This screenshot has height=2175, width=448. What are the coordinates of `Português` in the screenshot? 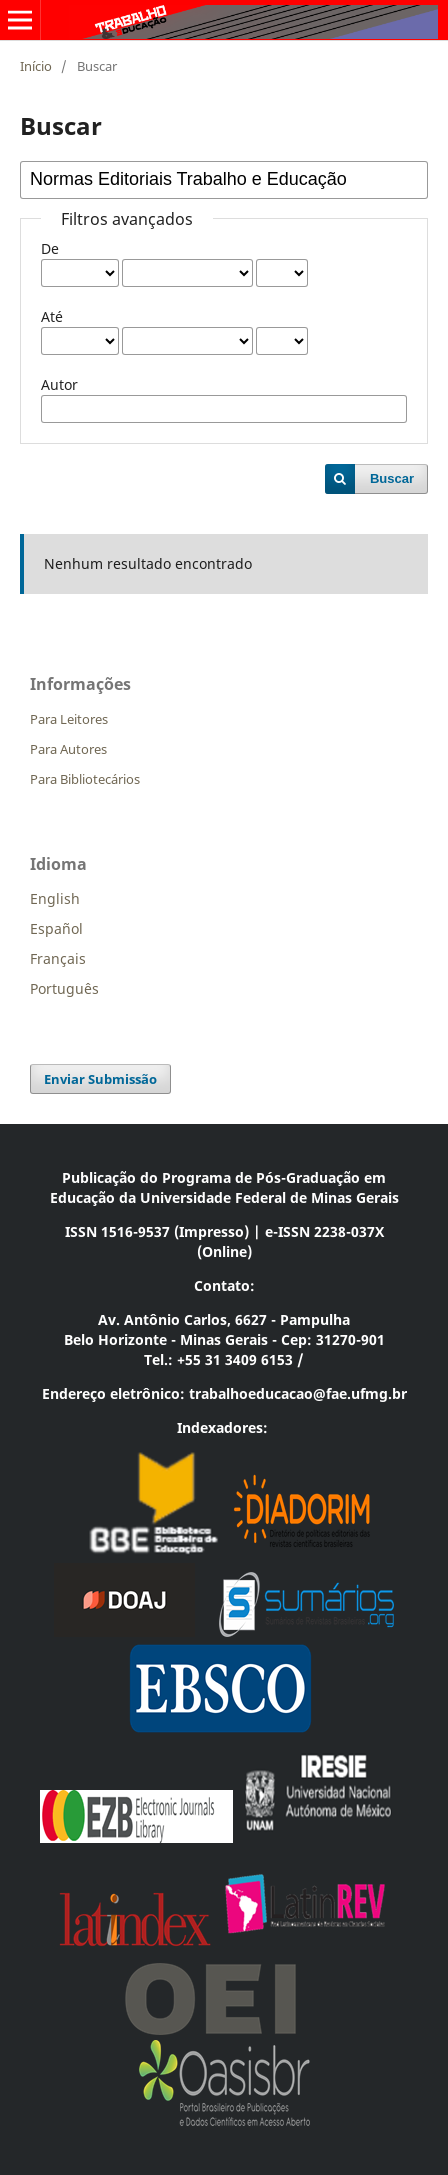 It's located at (64, 988).